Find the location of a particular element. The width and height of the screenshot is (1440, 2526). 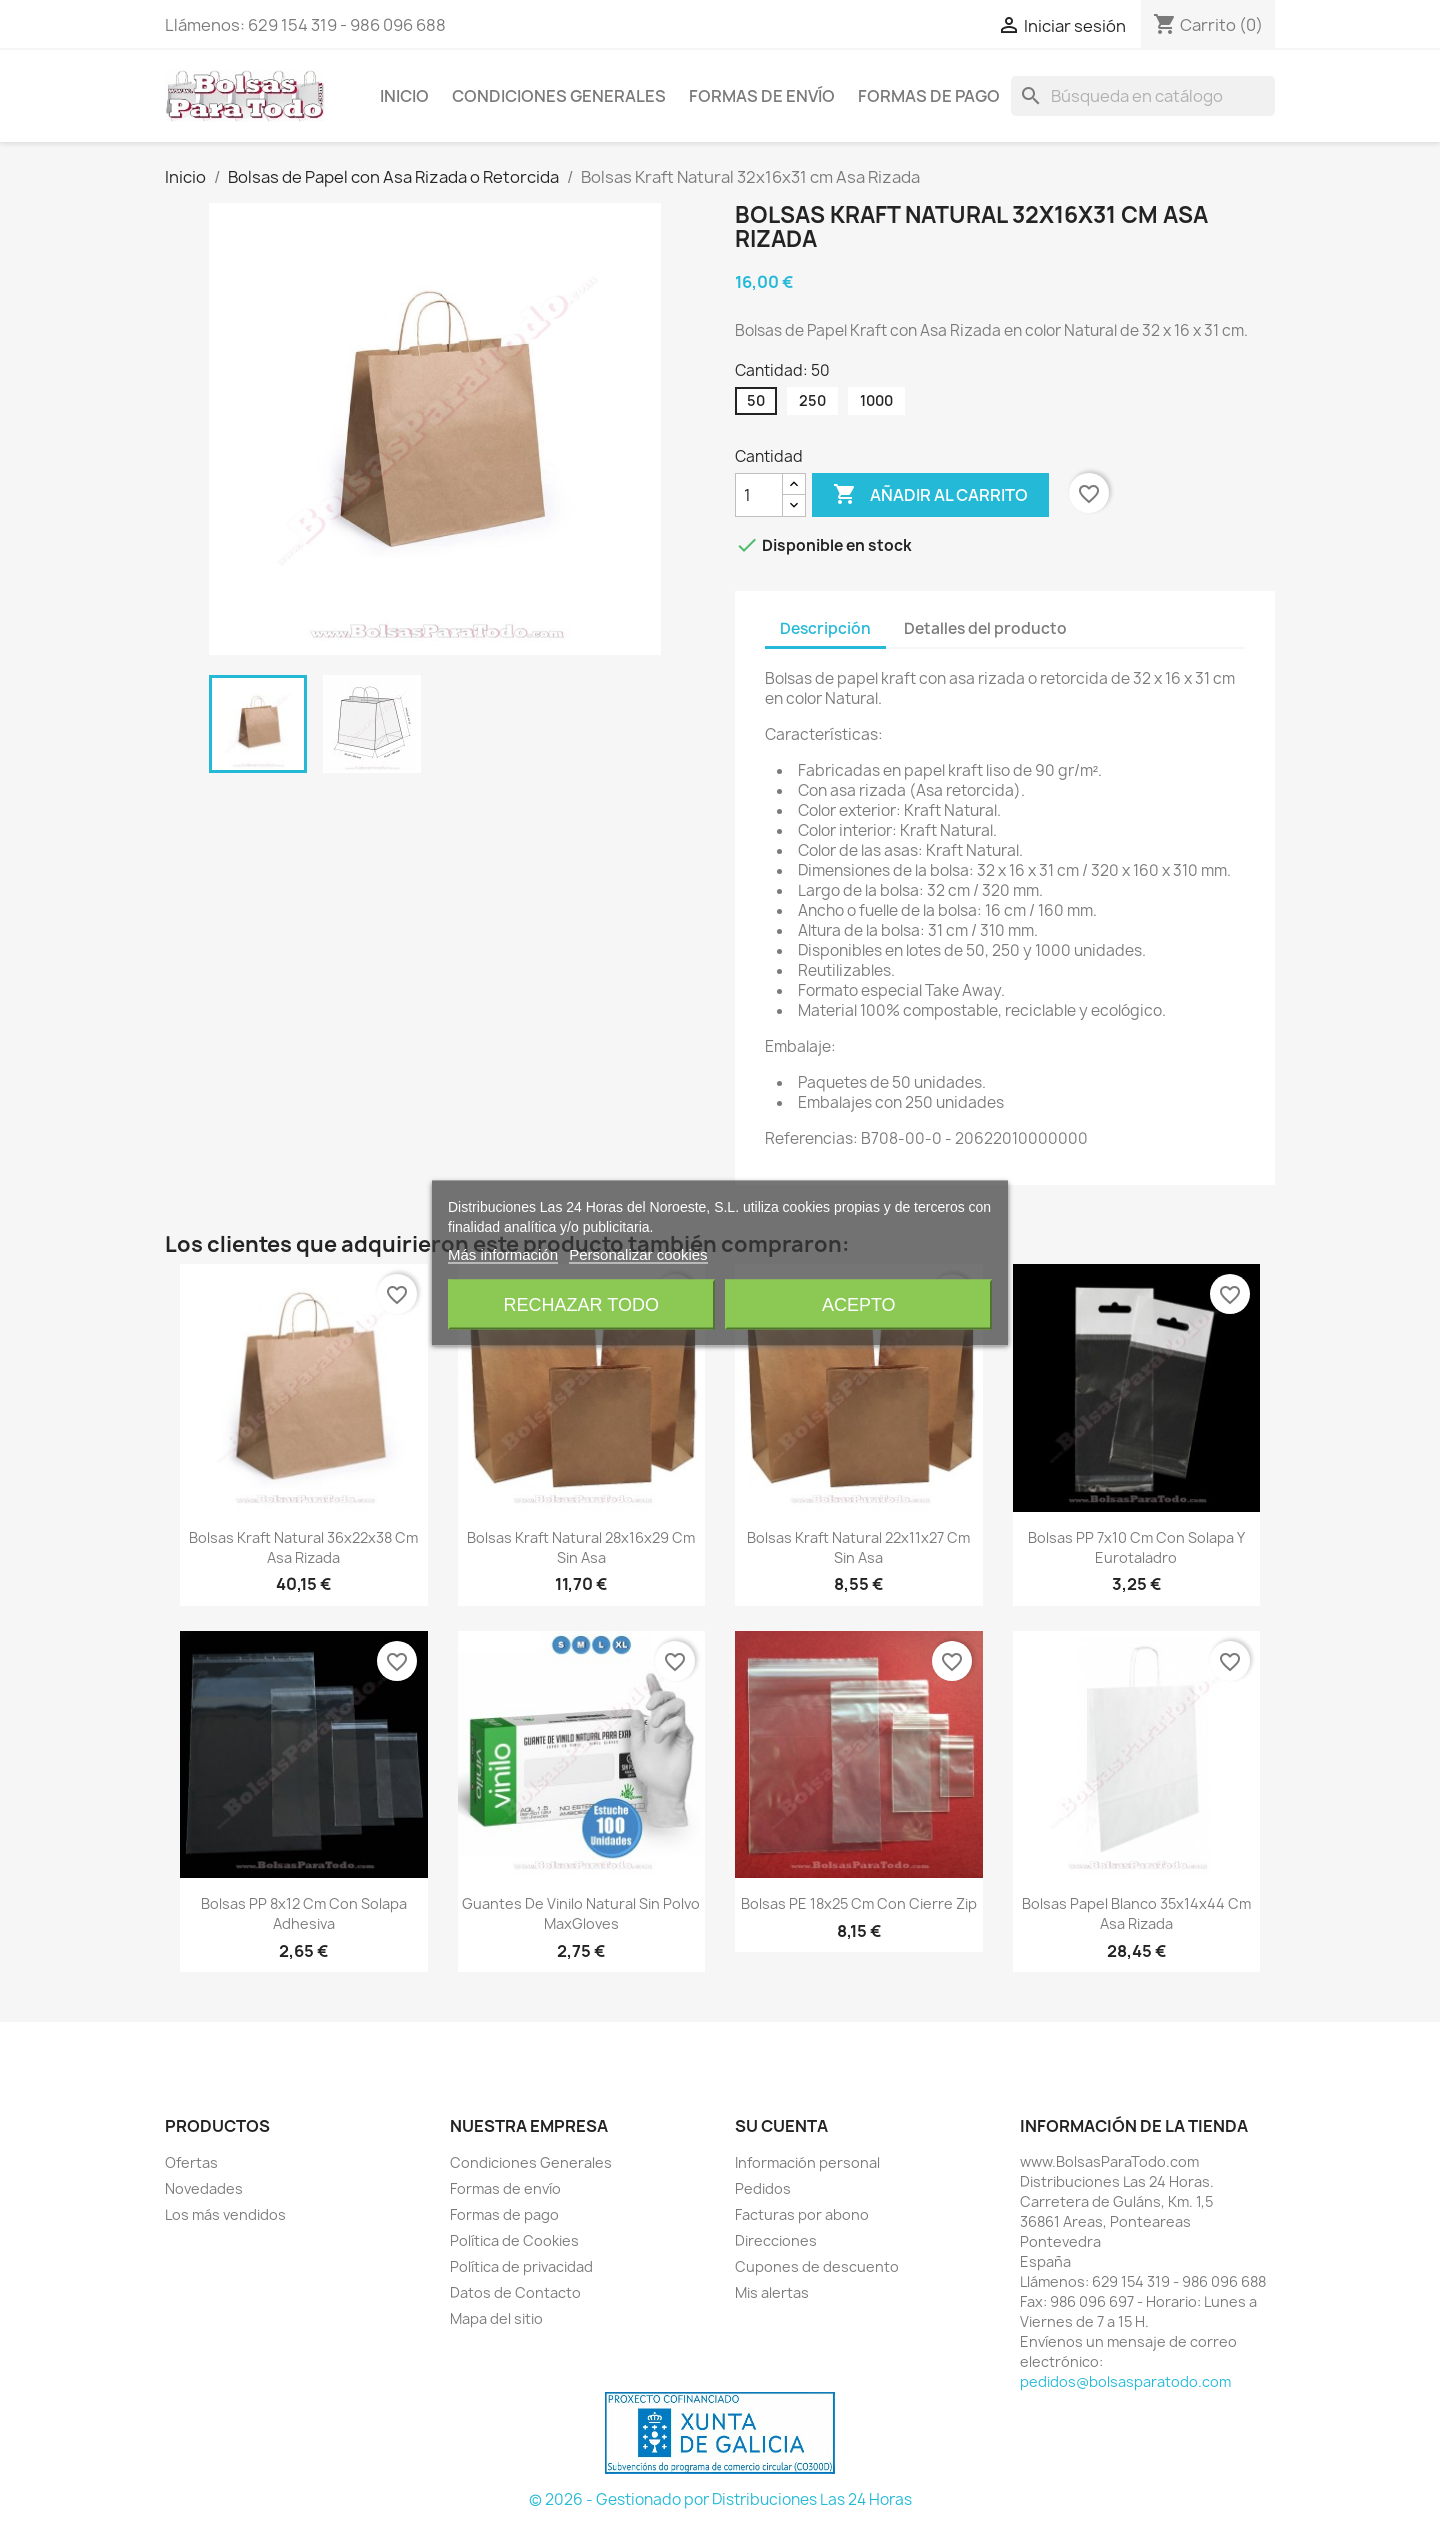

Cupones de descuento is located at coordinates (817, 2266).